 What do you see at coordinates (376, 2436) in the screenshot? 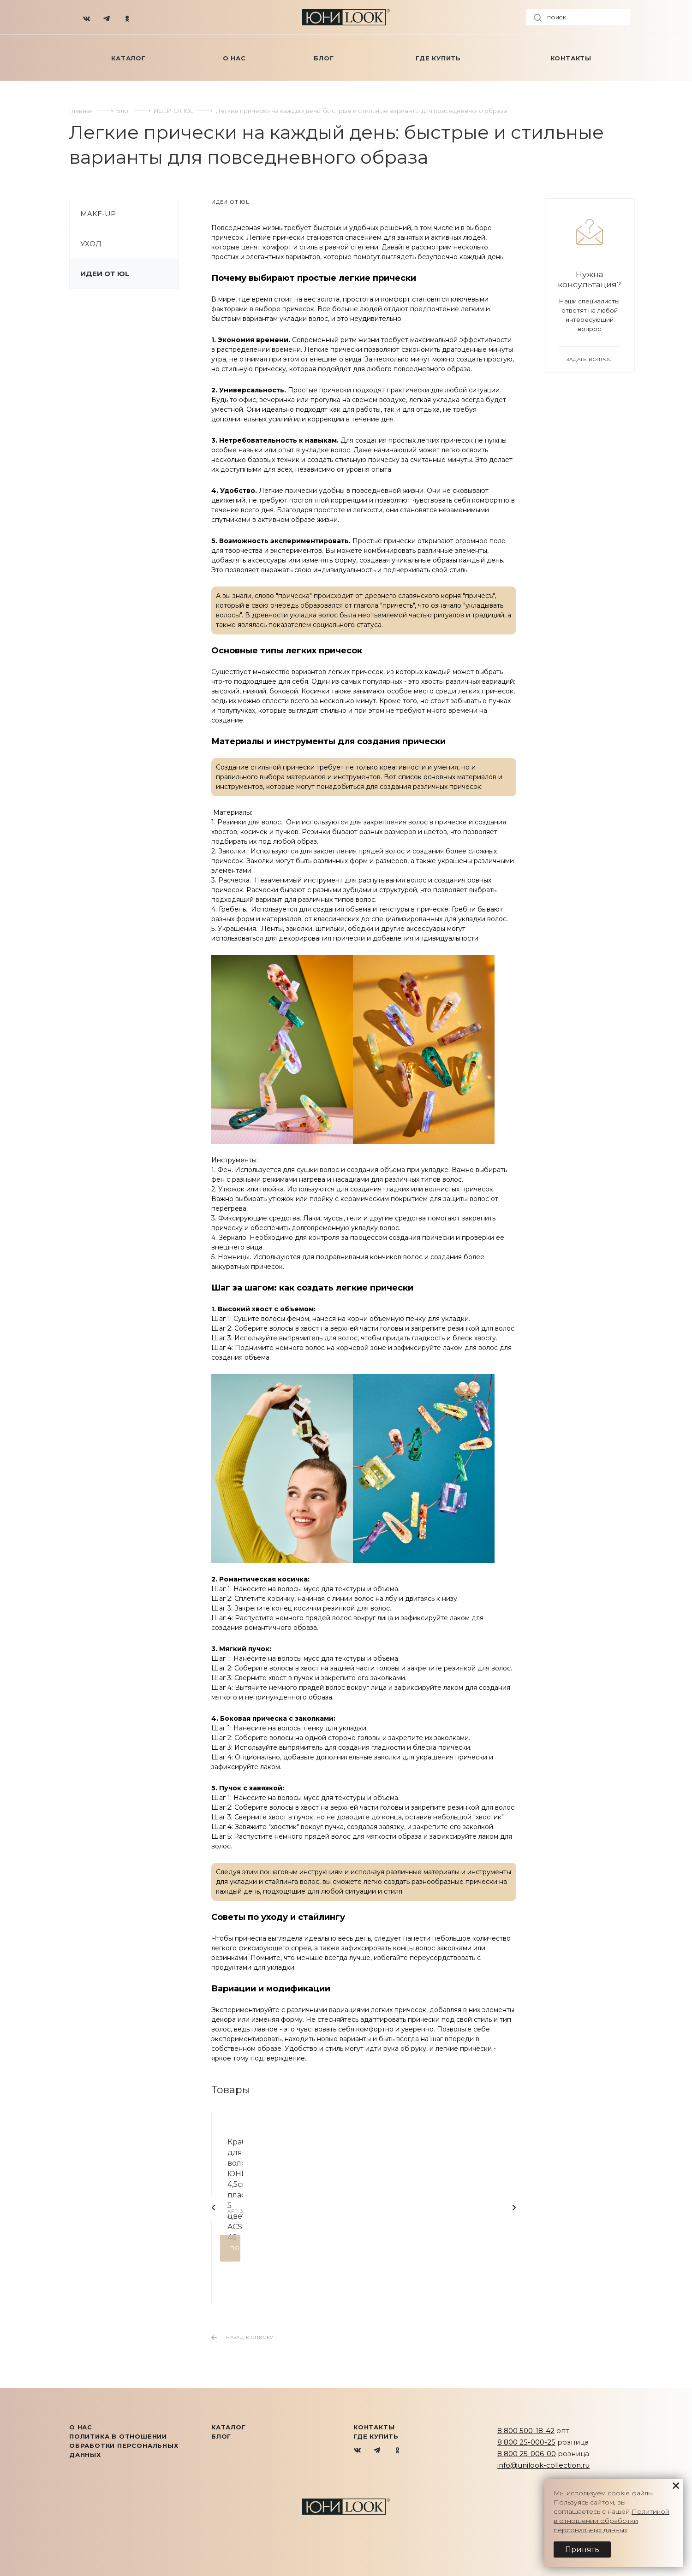
I see `Где купить` at bounding box center [376, 2436].